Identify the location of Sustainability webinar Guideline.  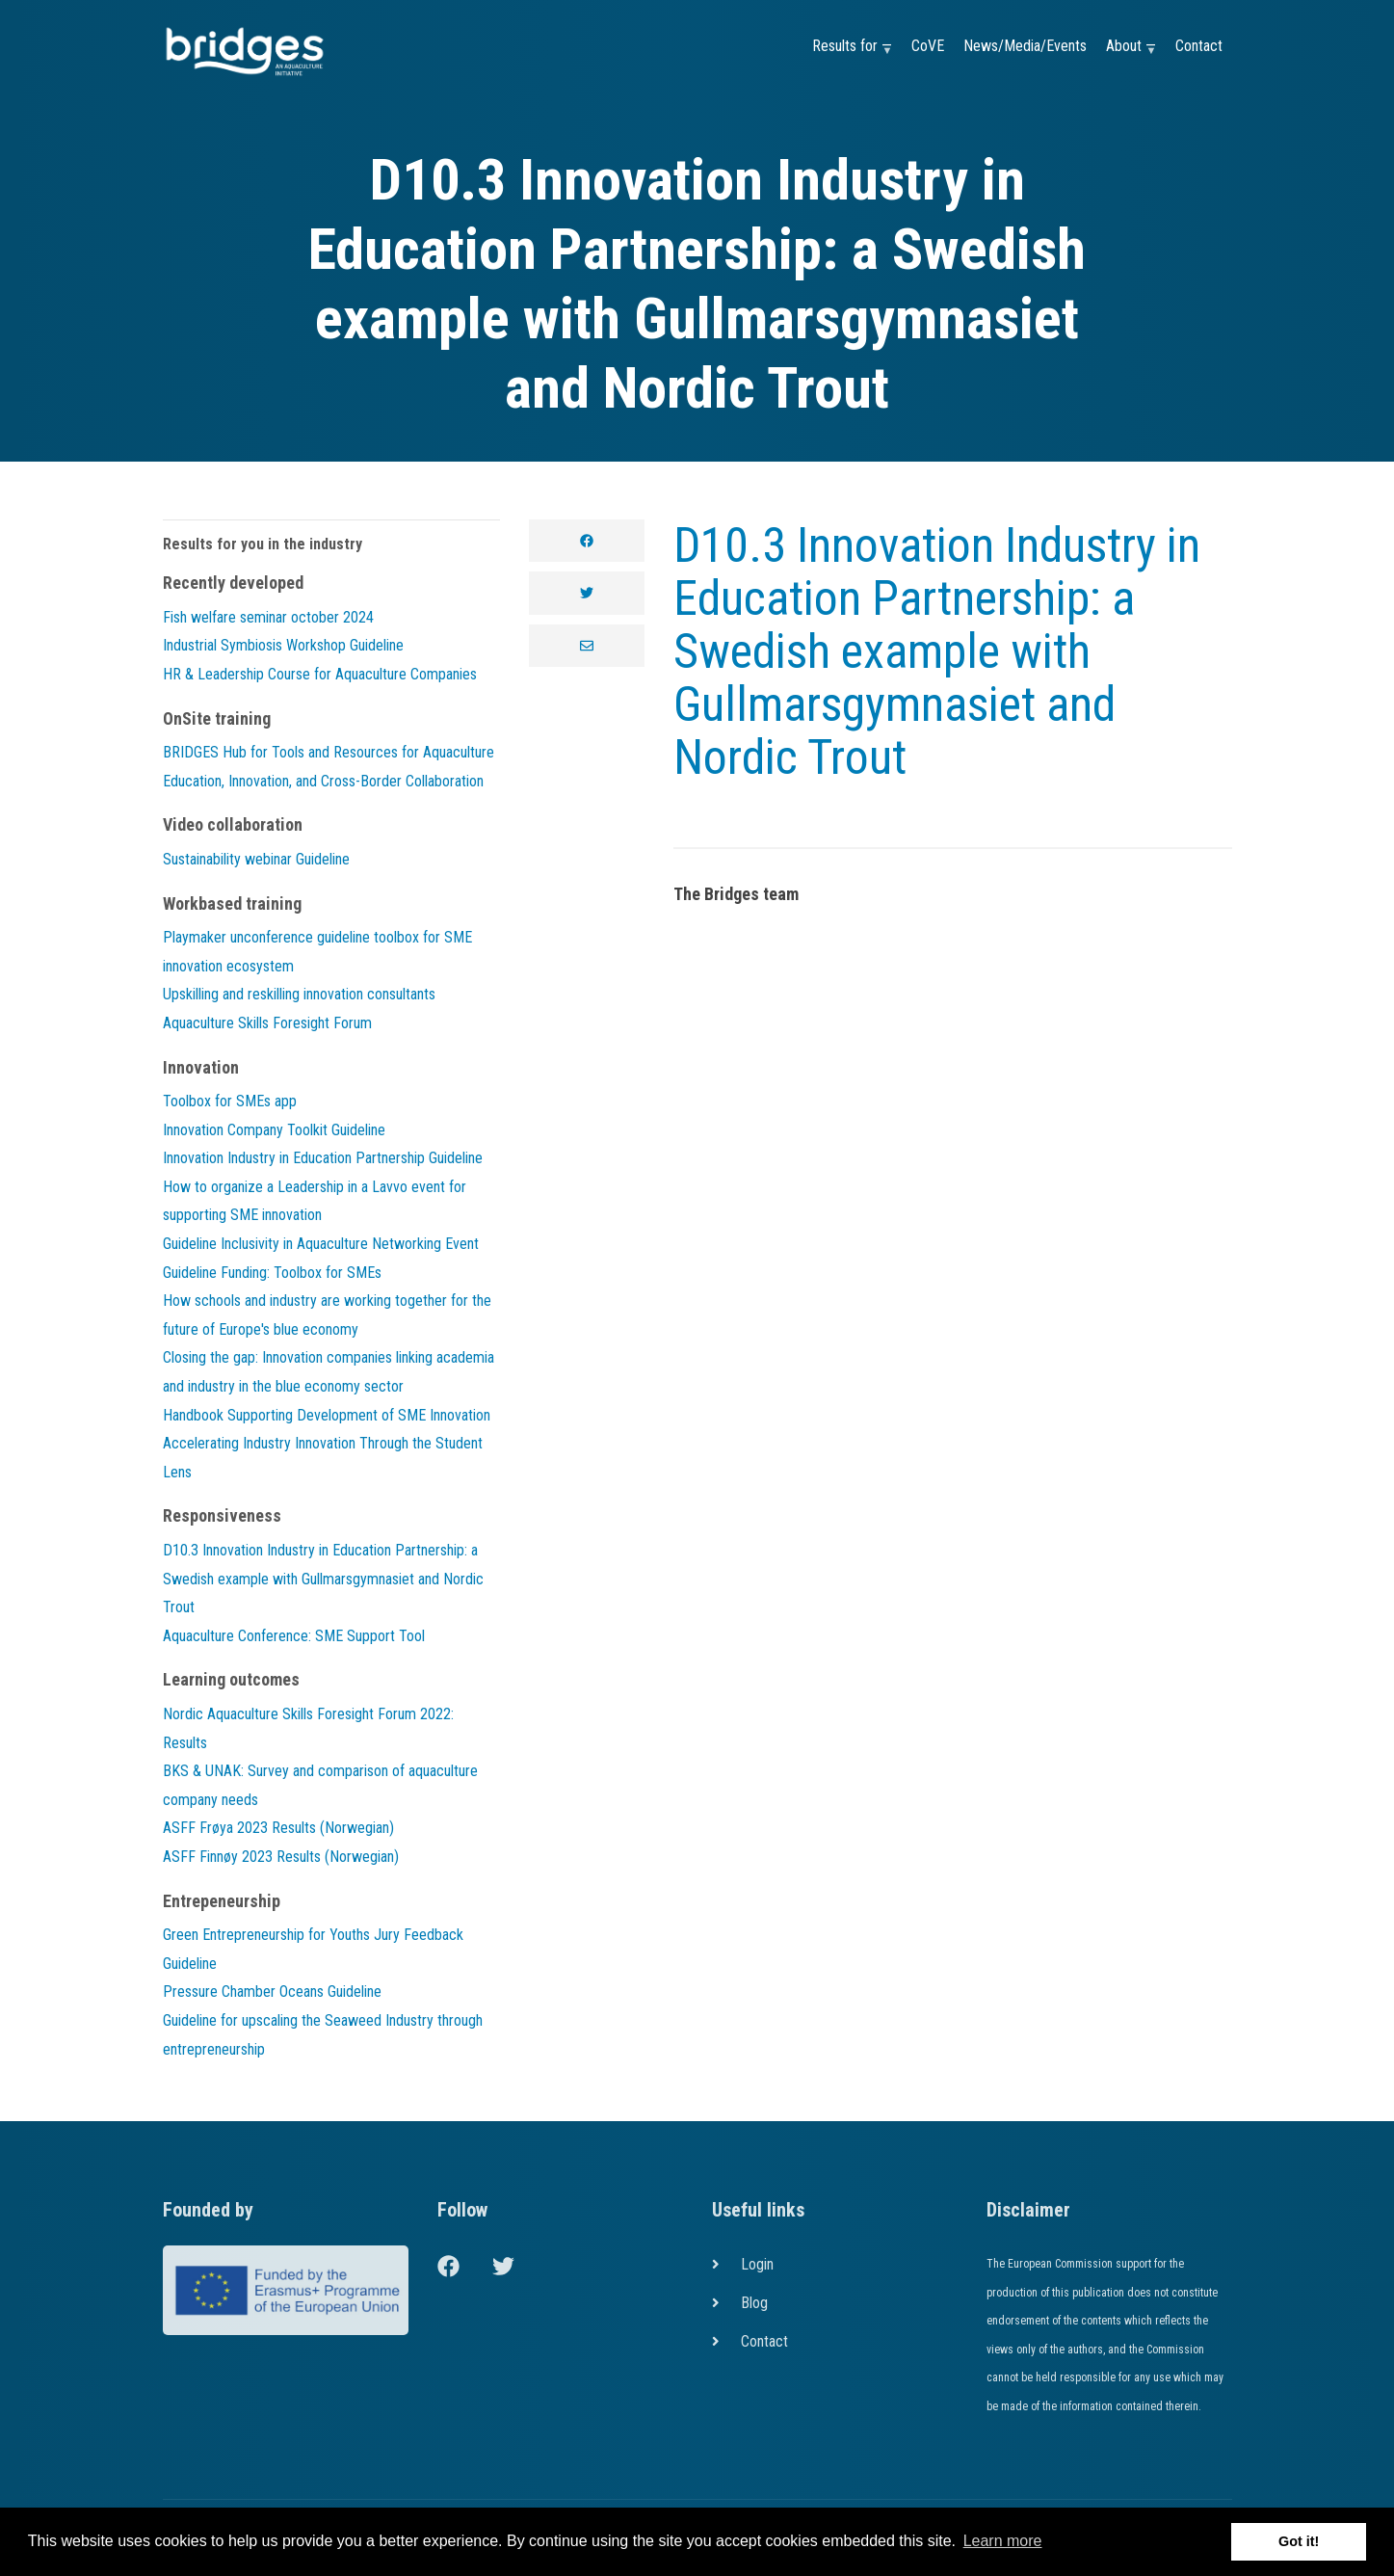
(256, 859).